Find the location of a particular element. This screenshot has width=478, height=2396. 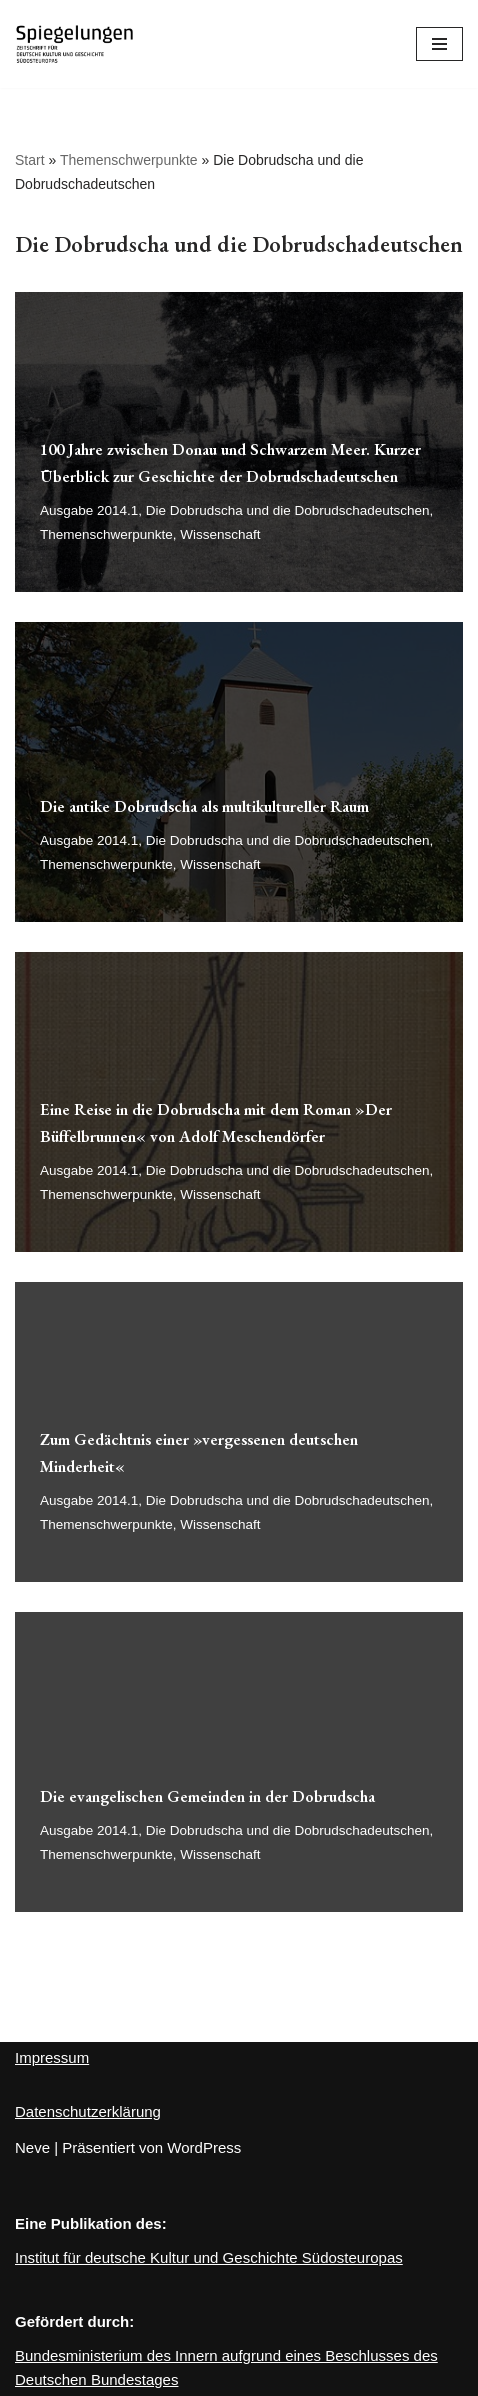

Impressum is located at coordinates (52, 2057).